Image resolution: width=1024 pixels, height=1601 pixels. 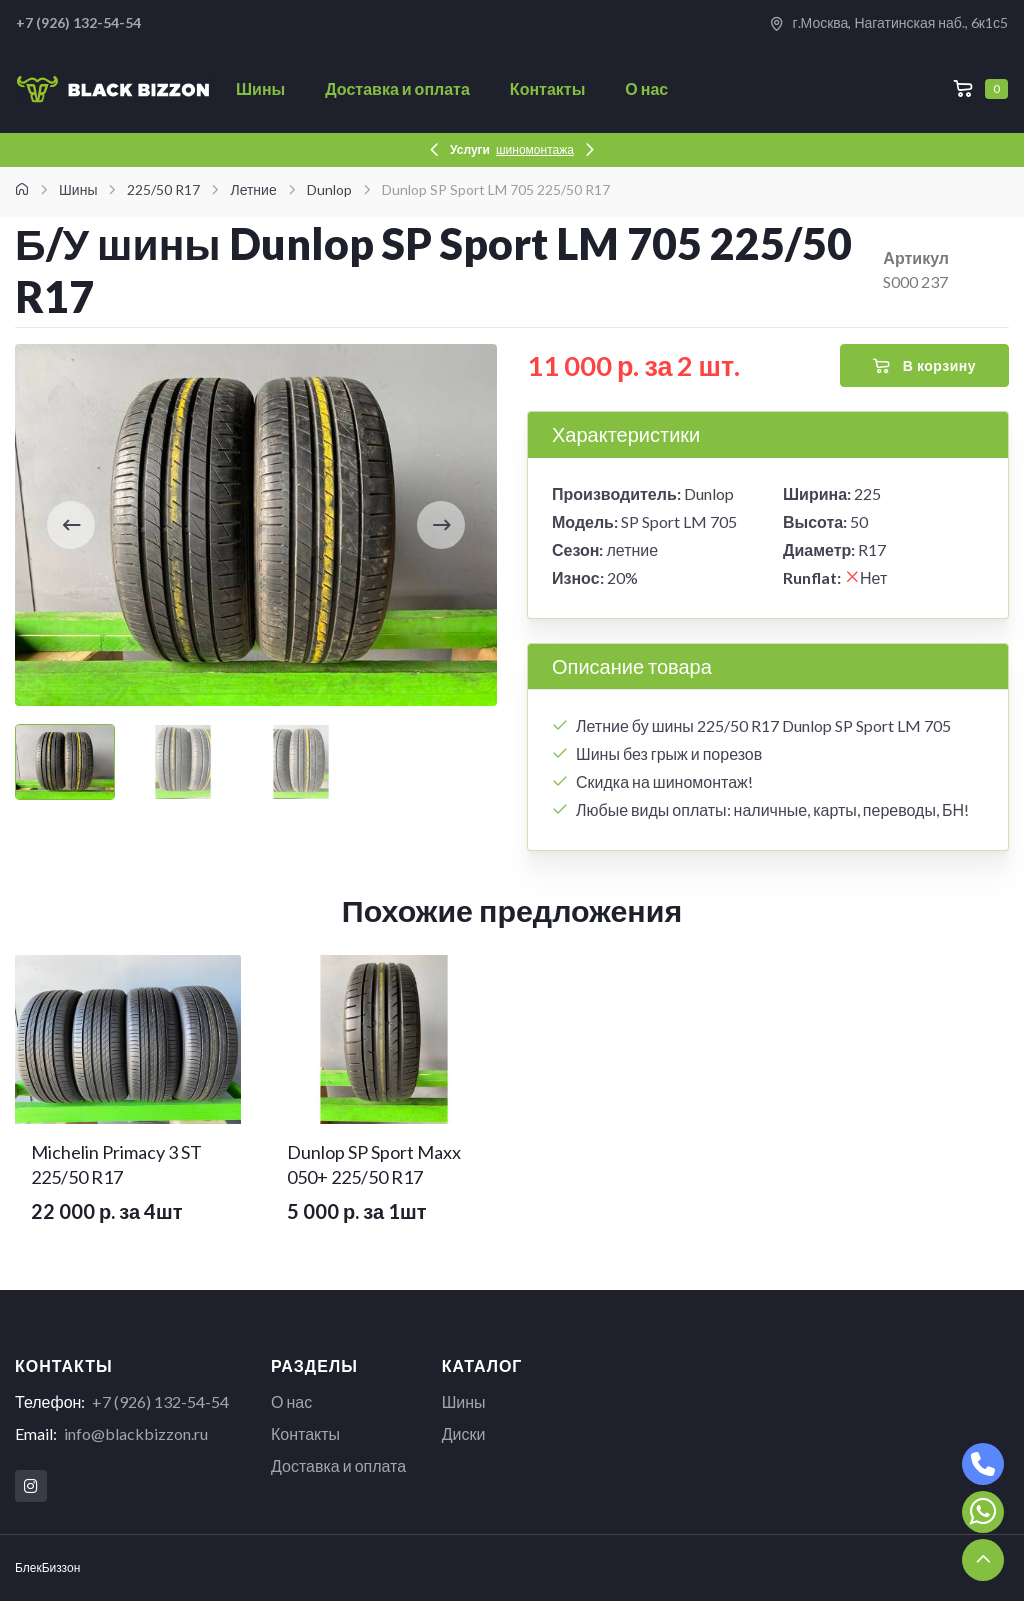 What do you see at coordinates (547, 88) in the screenshot?
I see `Контакты` at bounding box center [547, 88].